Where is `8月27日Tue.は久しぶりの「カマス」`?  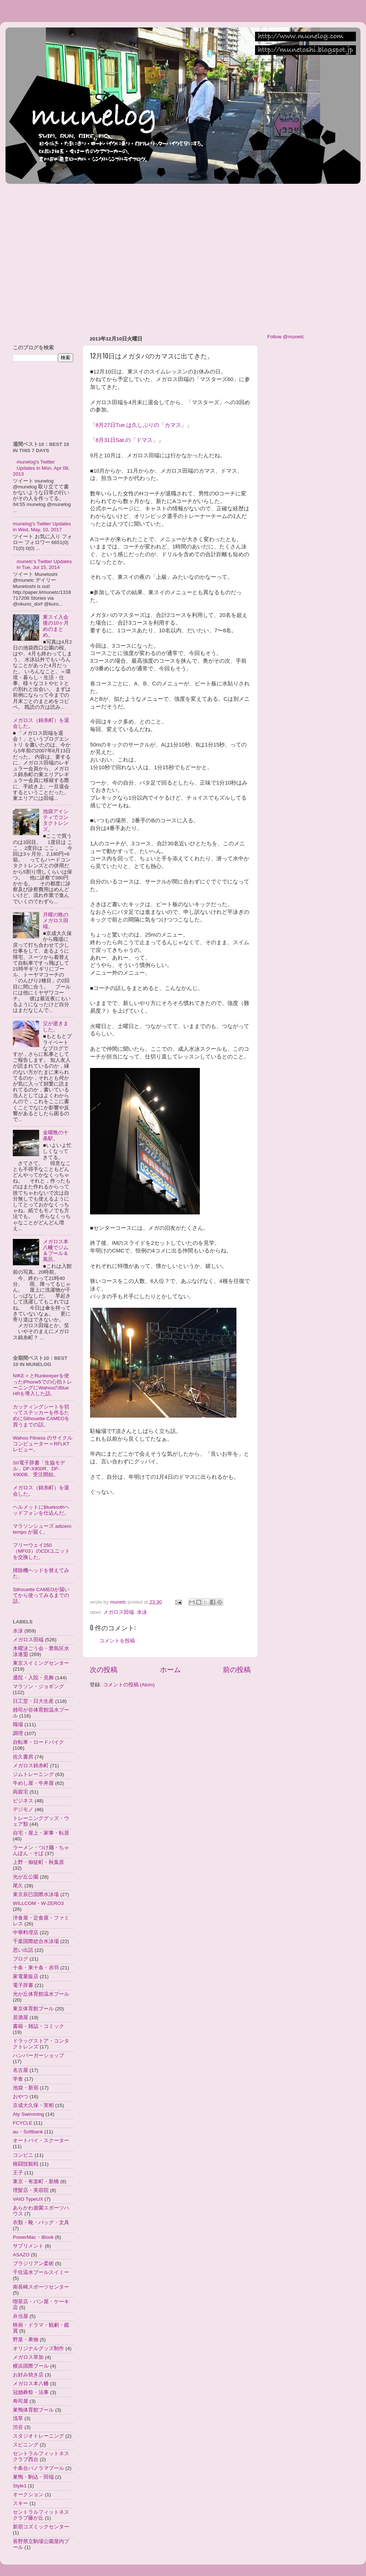 8月27日Tue.は久しぶりの「カマス」 is located at coordinates (141, 425).